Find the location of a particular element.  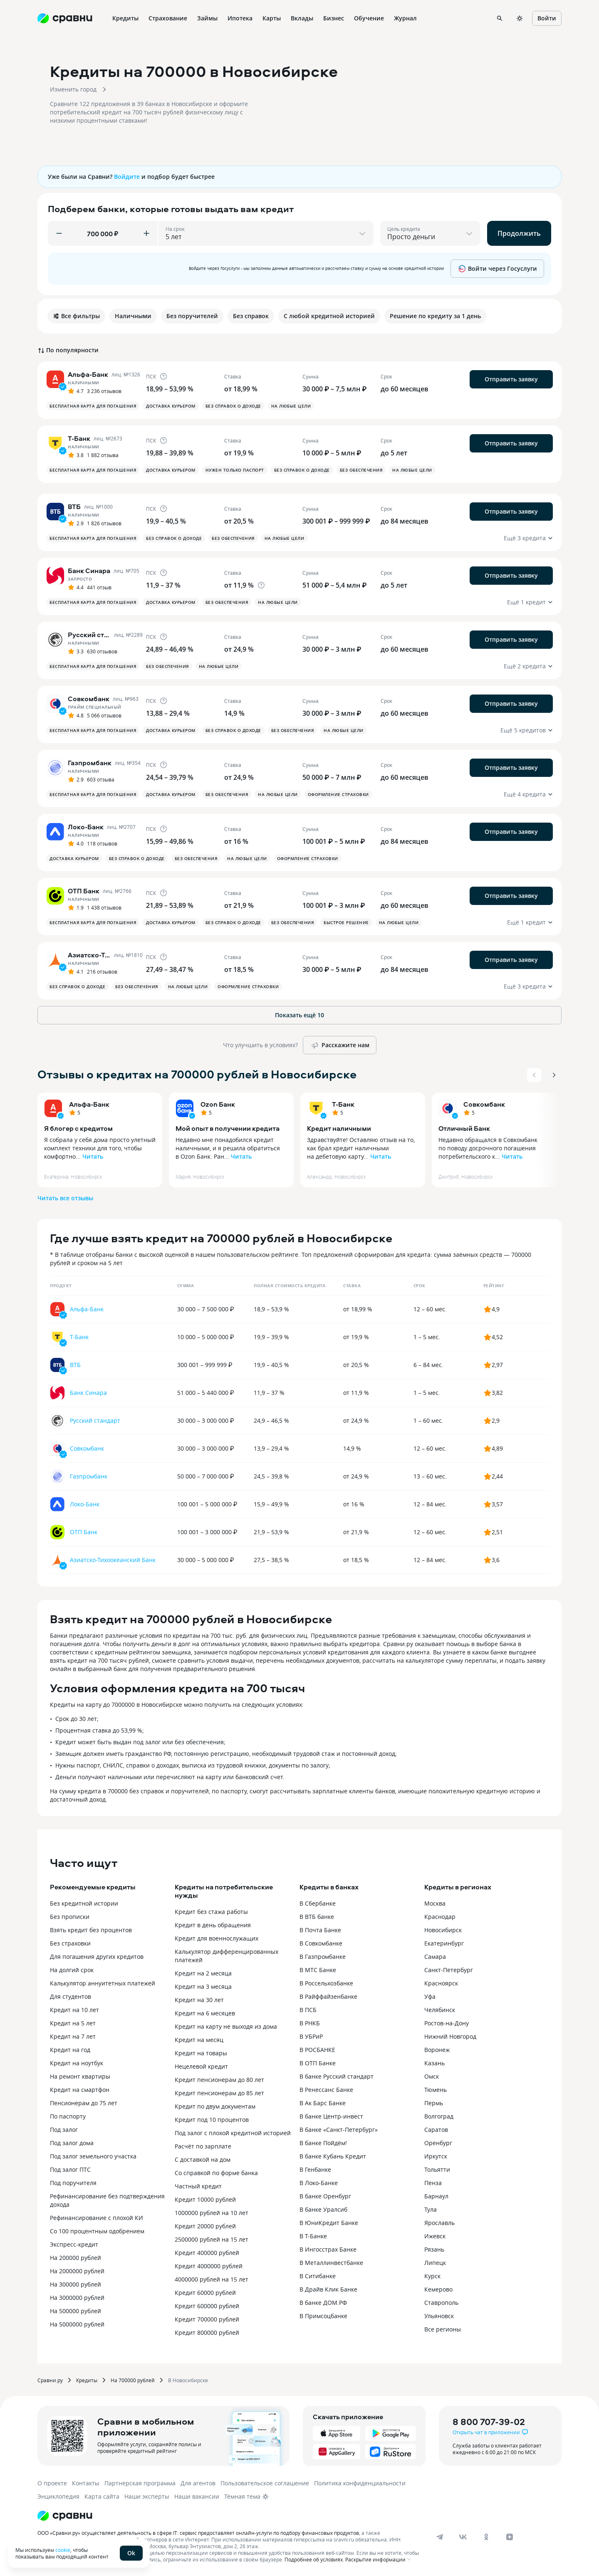

Экспресс-кредит is located at coordinates (74, 2244).